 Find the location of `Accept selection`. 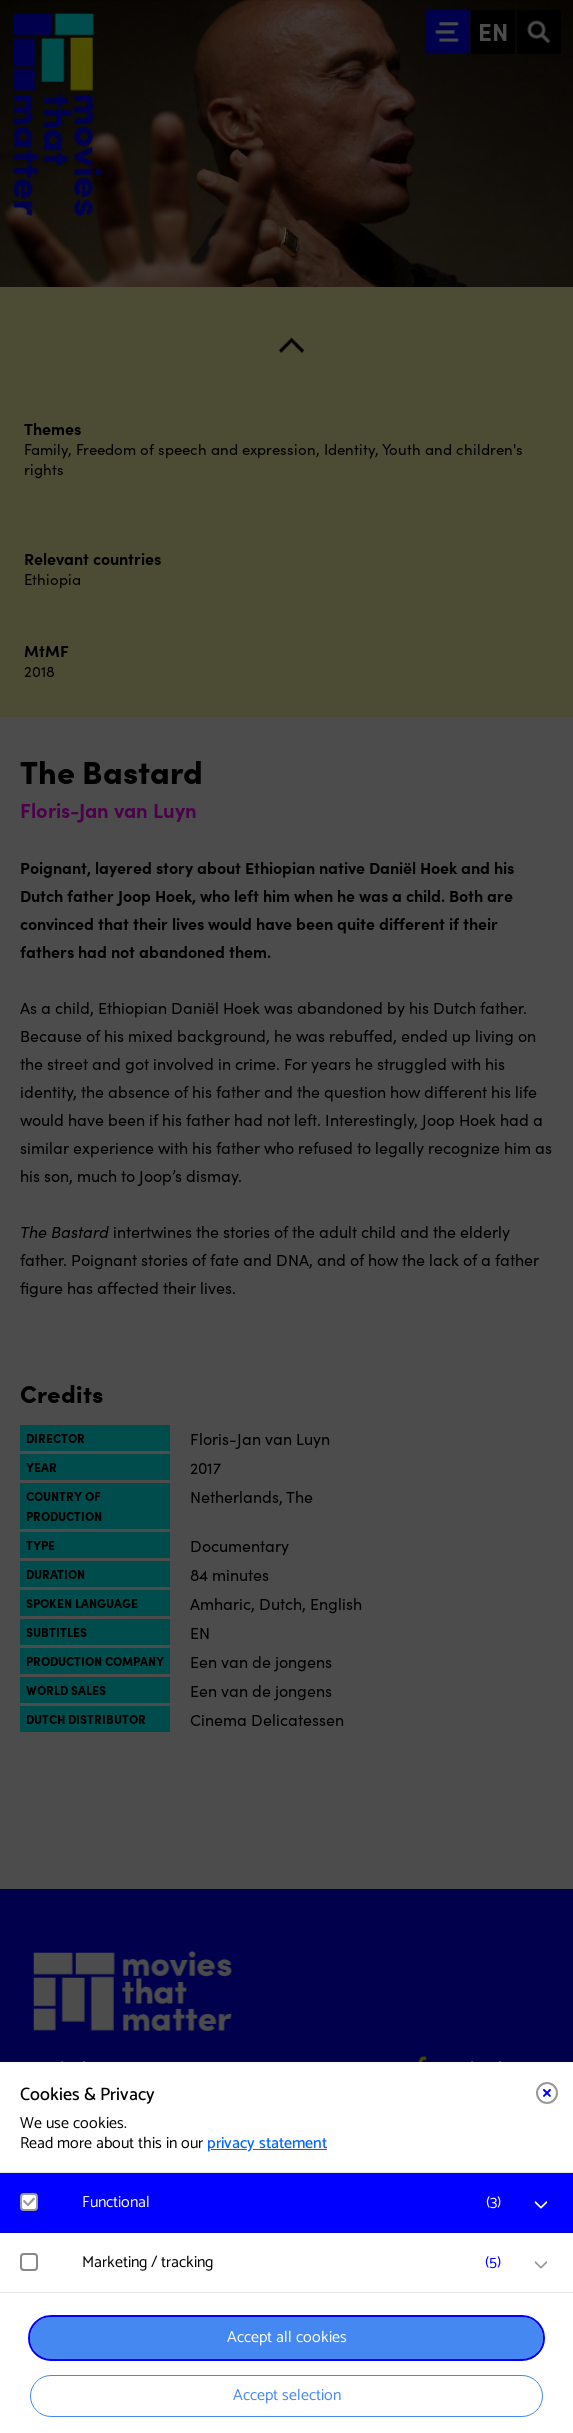

Accept selection is located at coordinates (287, 2395).